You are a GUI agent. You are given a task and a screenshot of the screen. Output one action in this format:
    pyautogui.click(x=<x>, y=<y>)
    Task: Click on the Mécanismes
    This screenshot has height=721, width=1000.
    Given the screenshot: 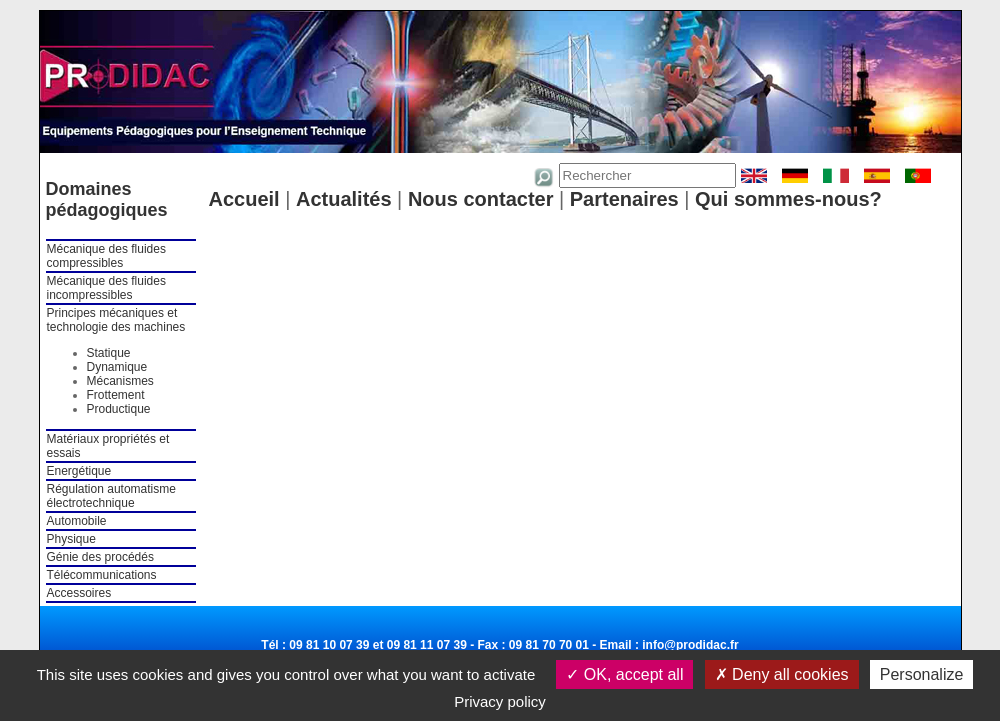 What is the action you would take?
    pyautogui.click(x=120, y=381)
    